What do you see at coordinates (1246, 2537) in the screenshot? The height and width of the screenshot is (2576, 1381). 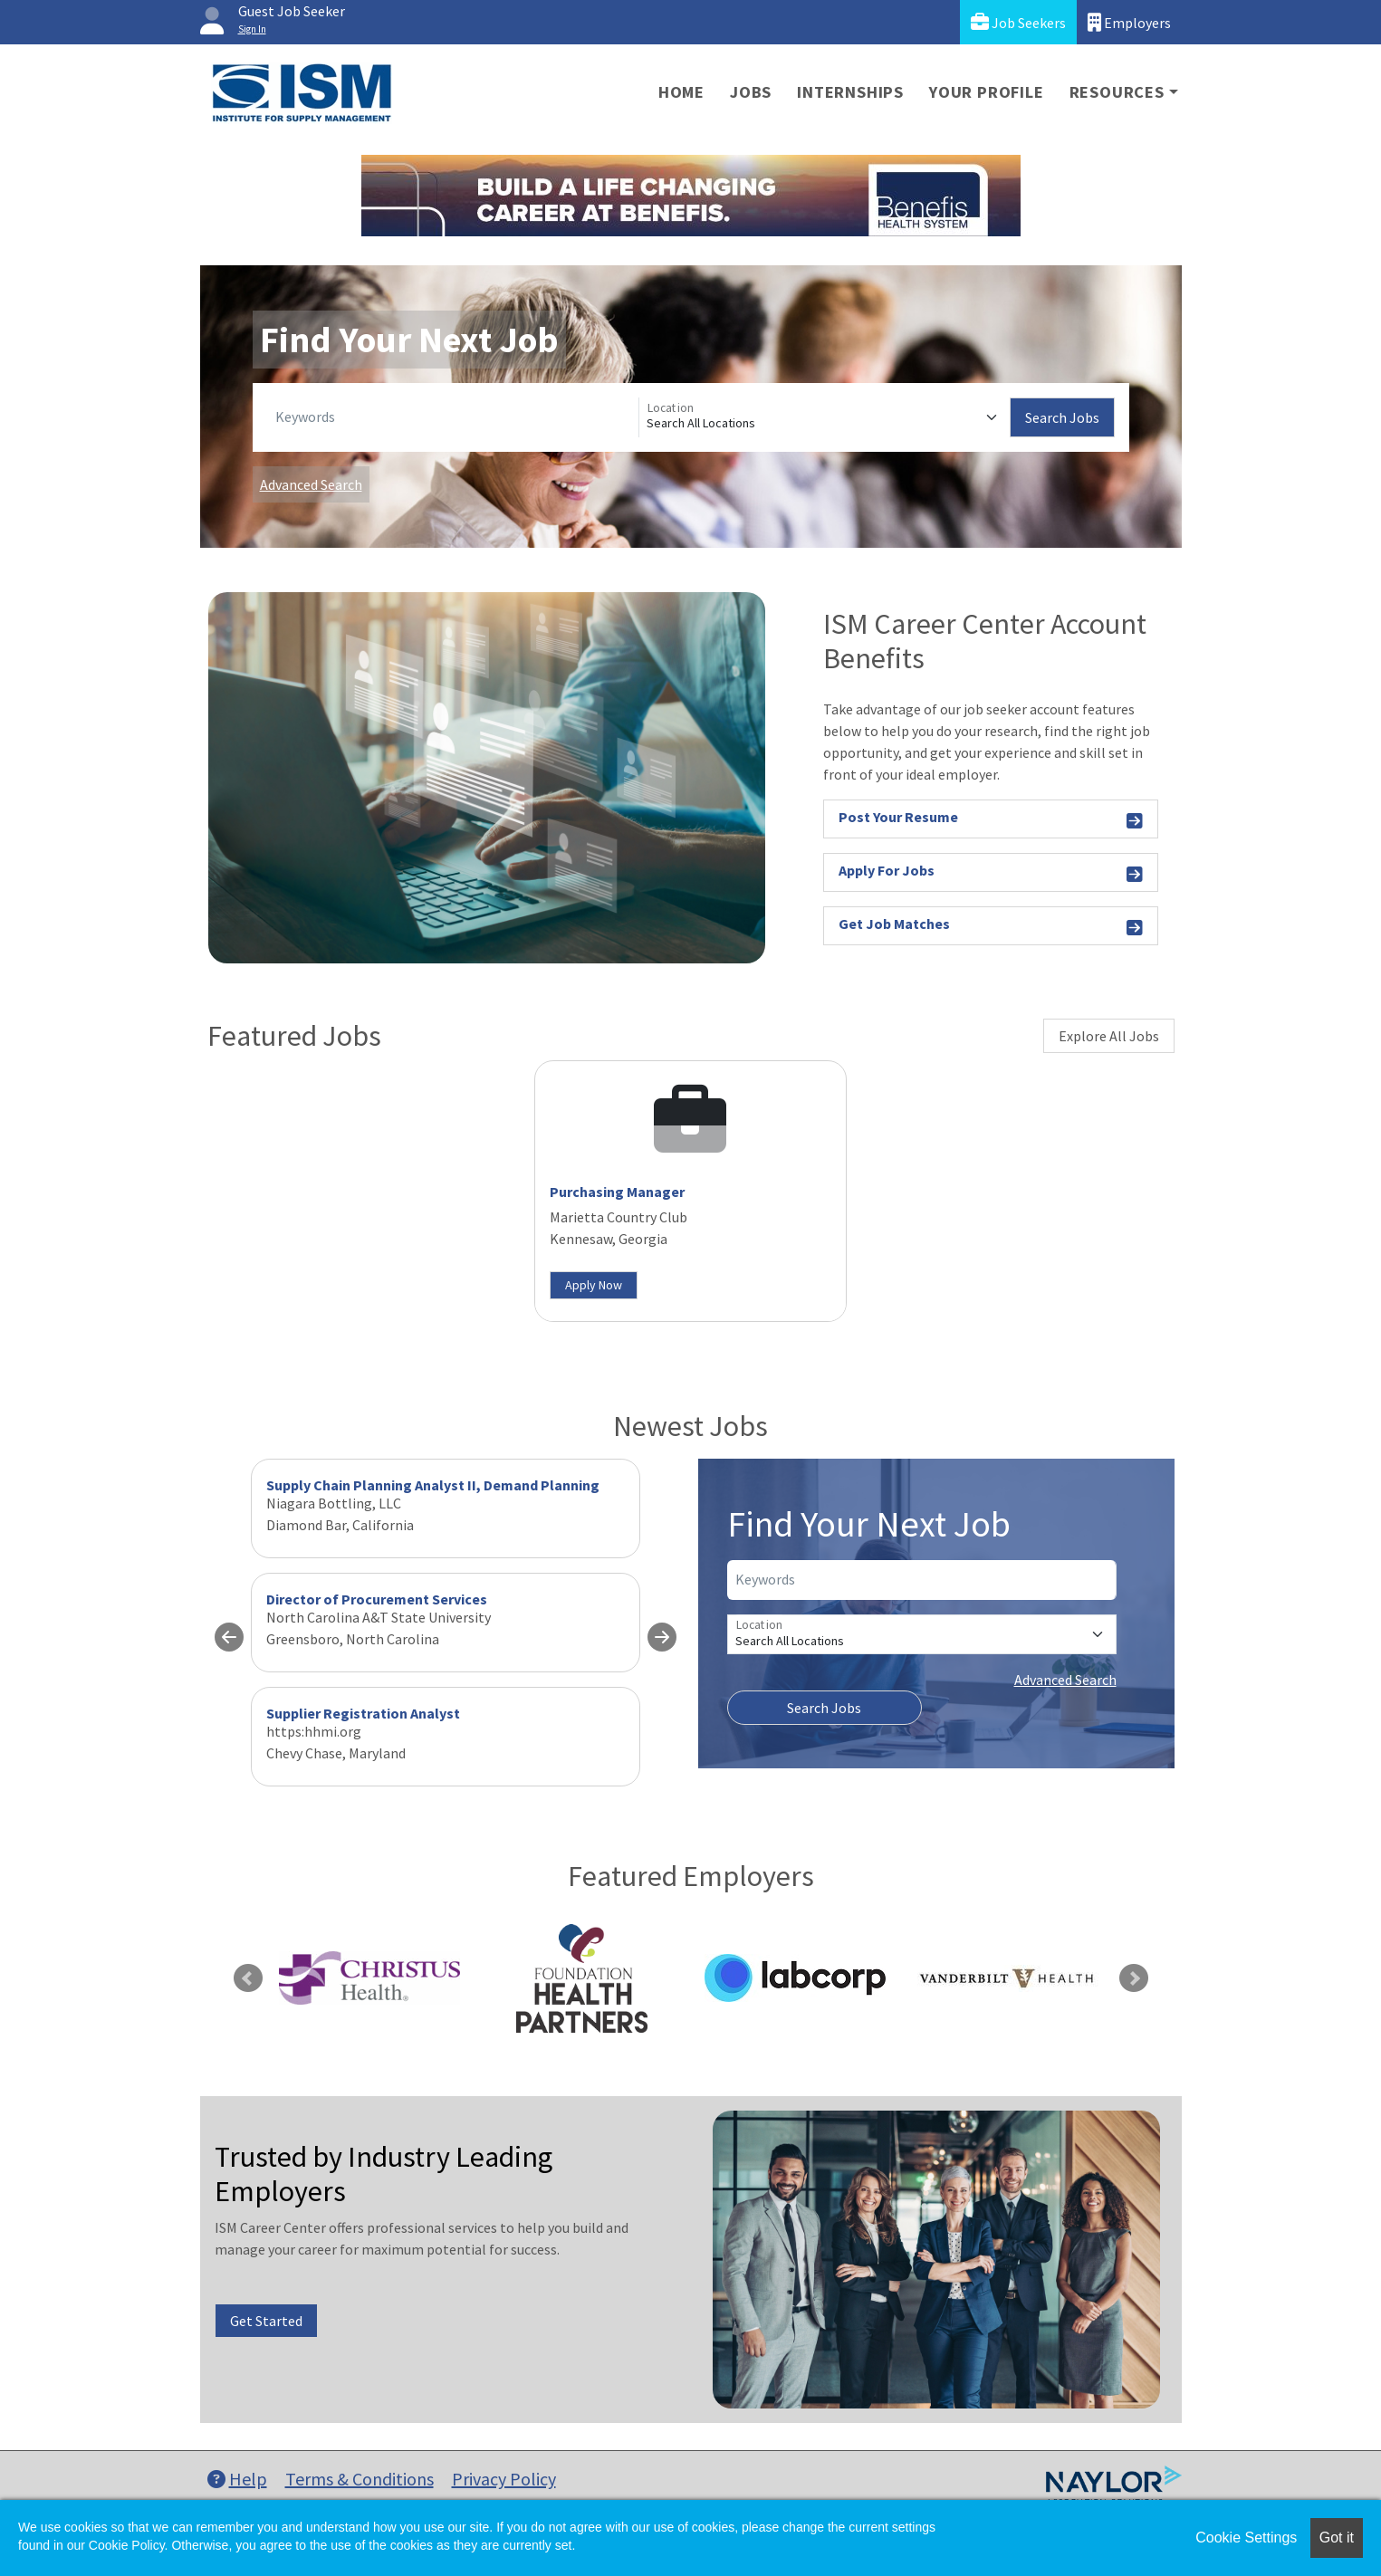 I see `Cookie Settings` at bounding box center [1246, 2537].